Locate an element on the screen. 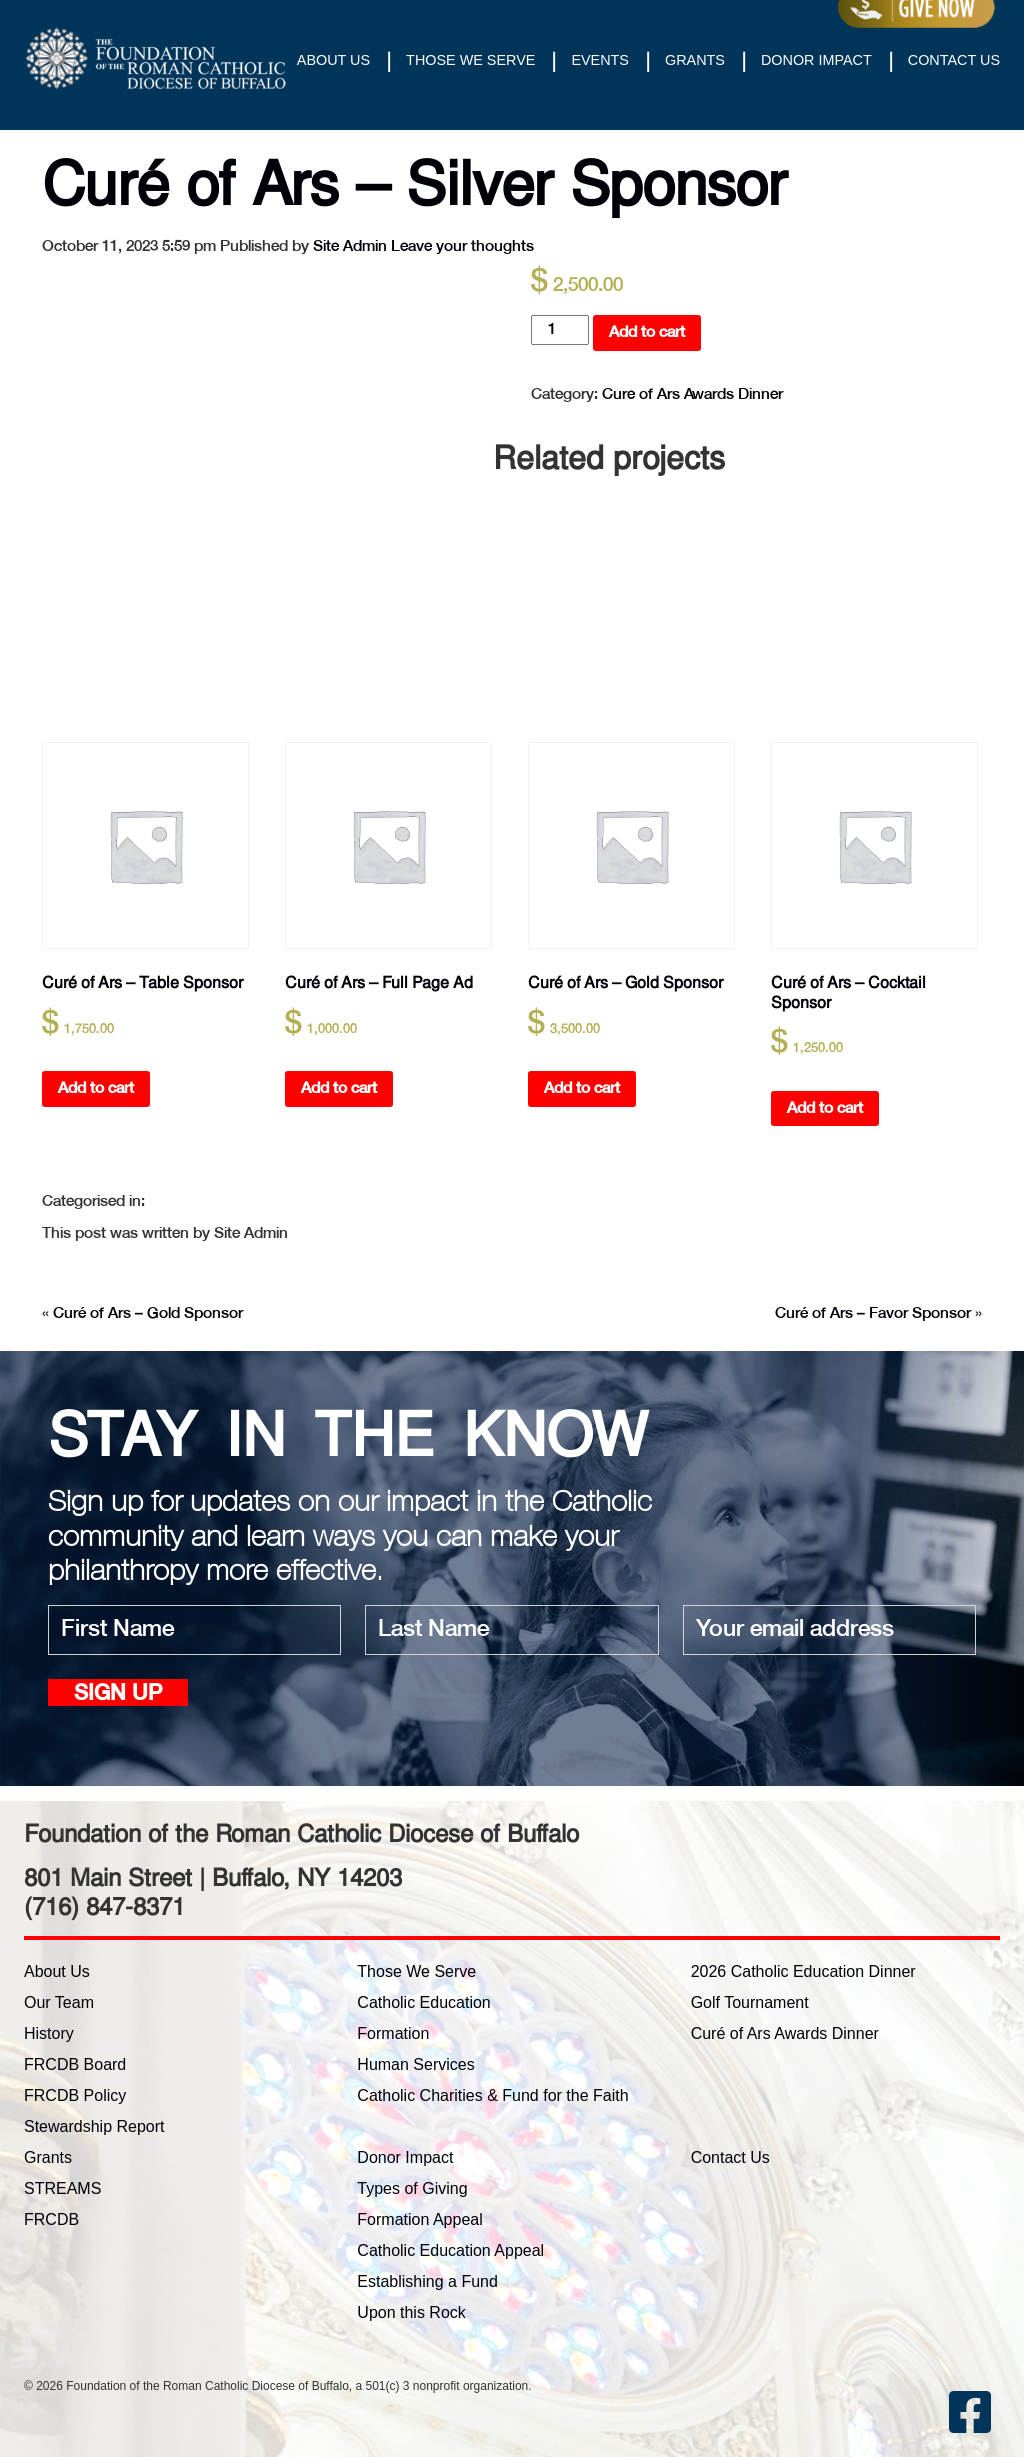  About Us is located at coordinates (333, 60).